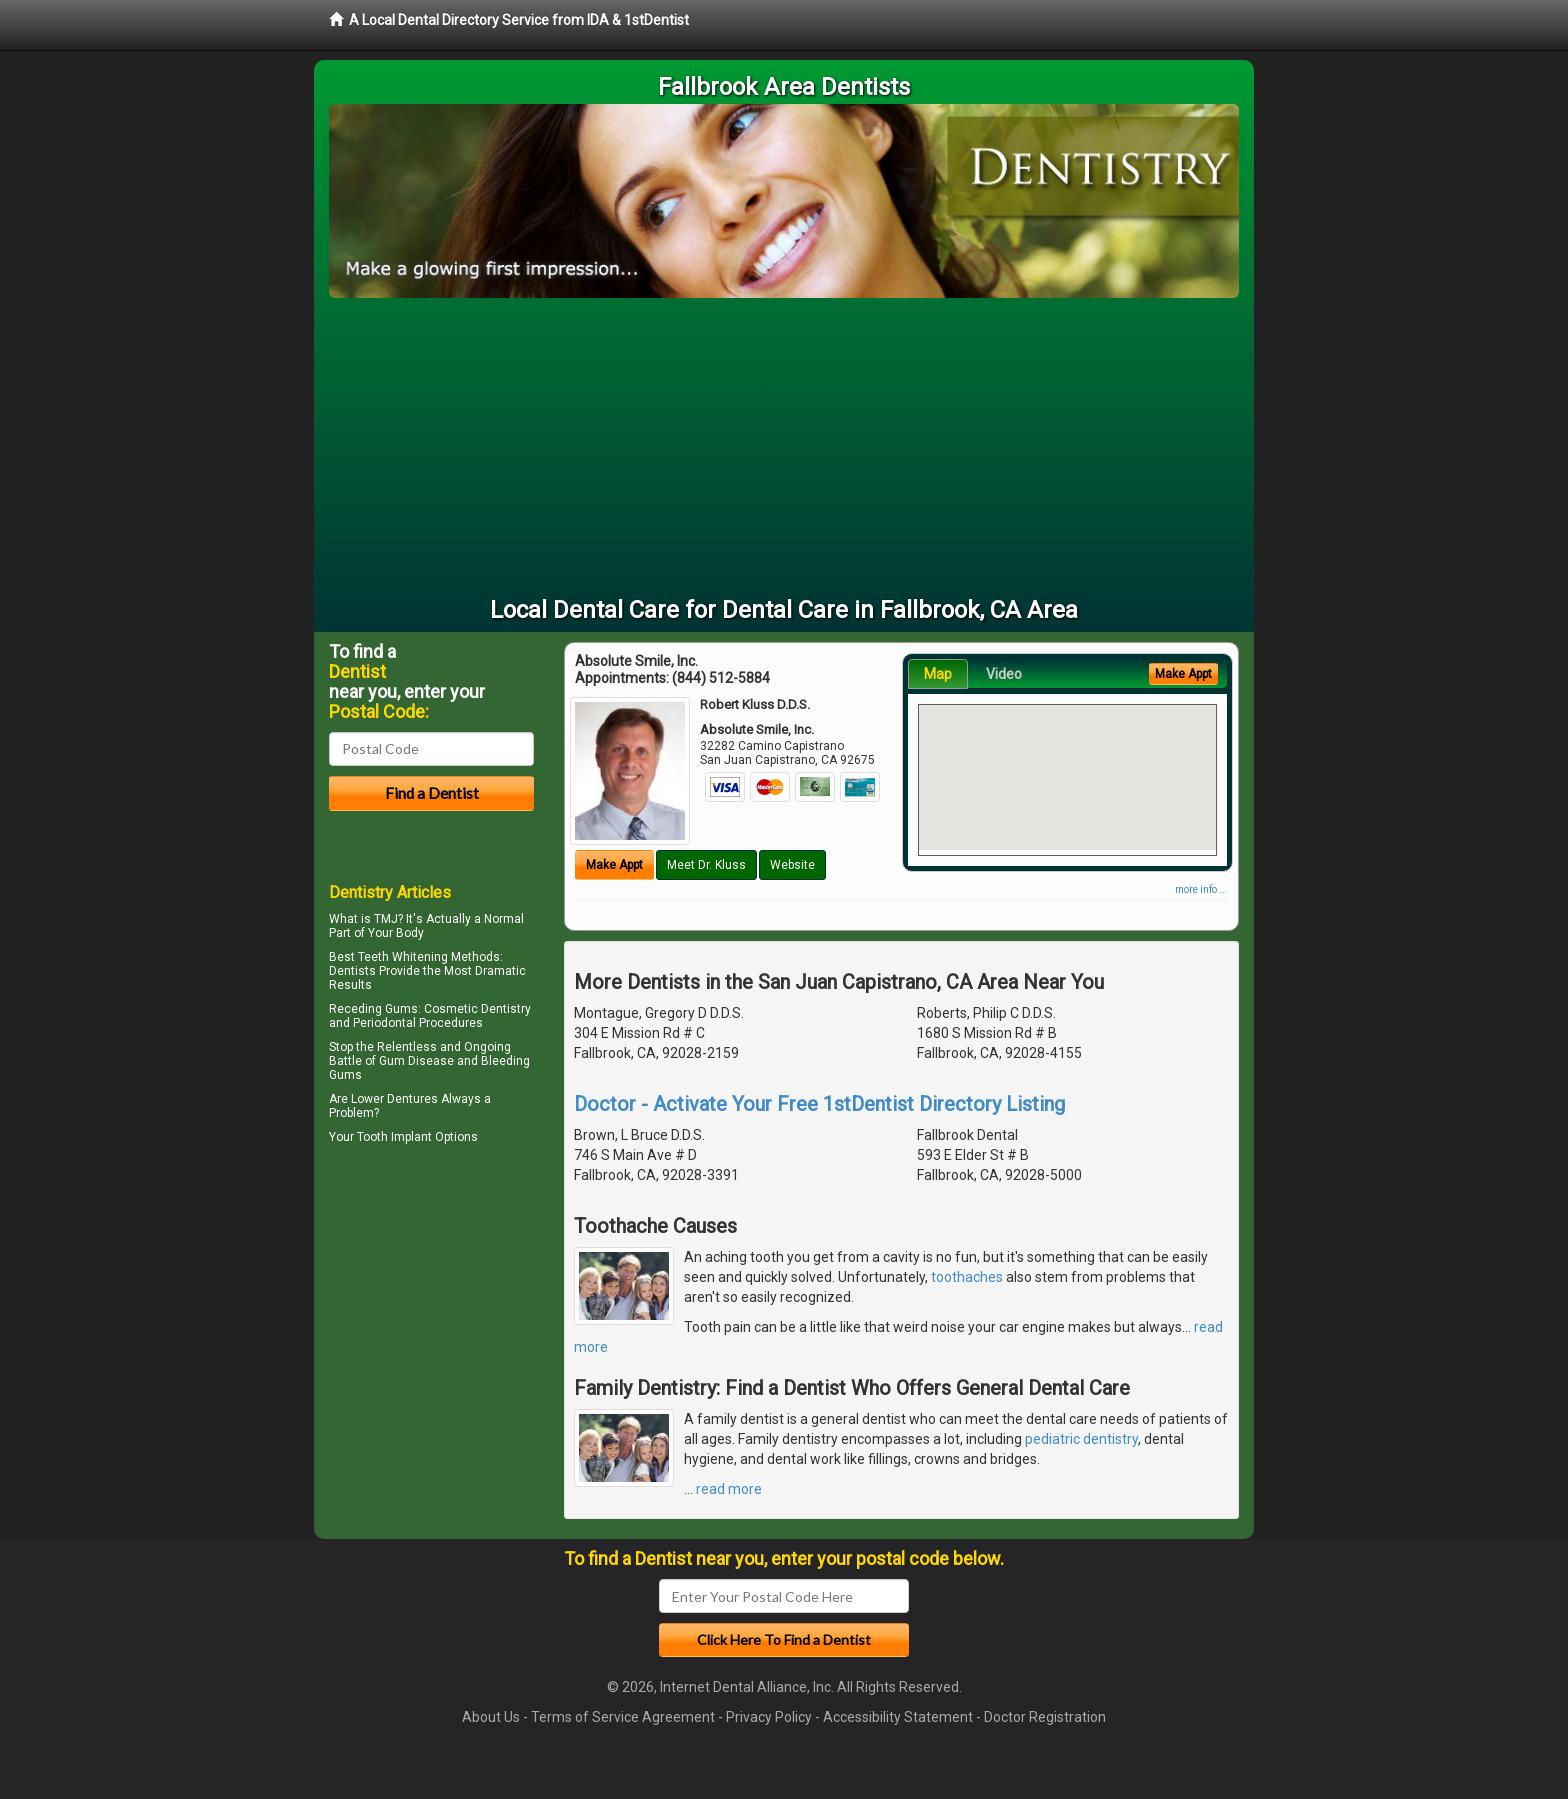 Image resolution: width=1568 pixels, height=1799 pixels. What do you see at coordinates (623, 1717) in the screenshot?
I see `Terms of Service Agreement` at bounding box center [623, 1717].